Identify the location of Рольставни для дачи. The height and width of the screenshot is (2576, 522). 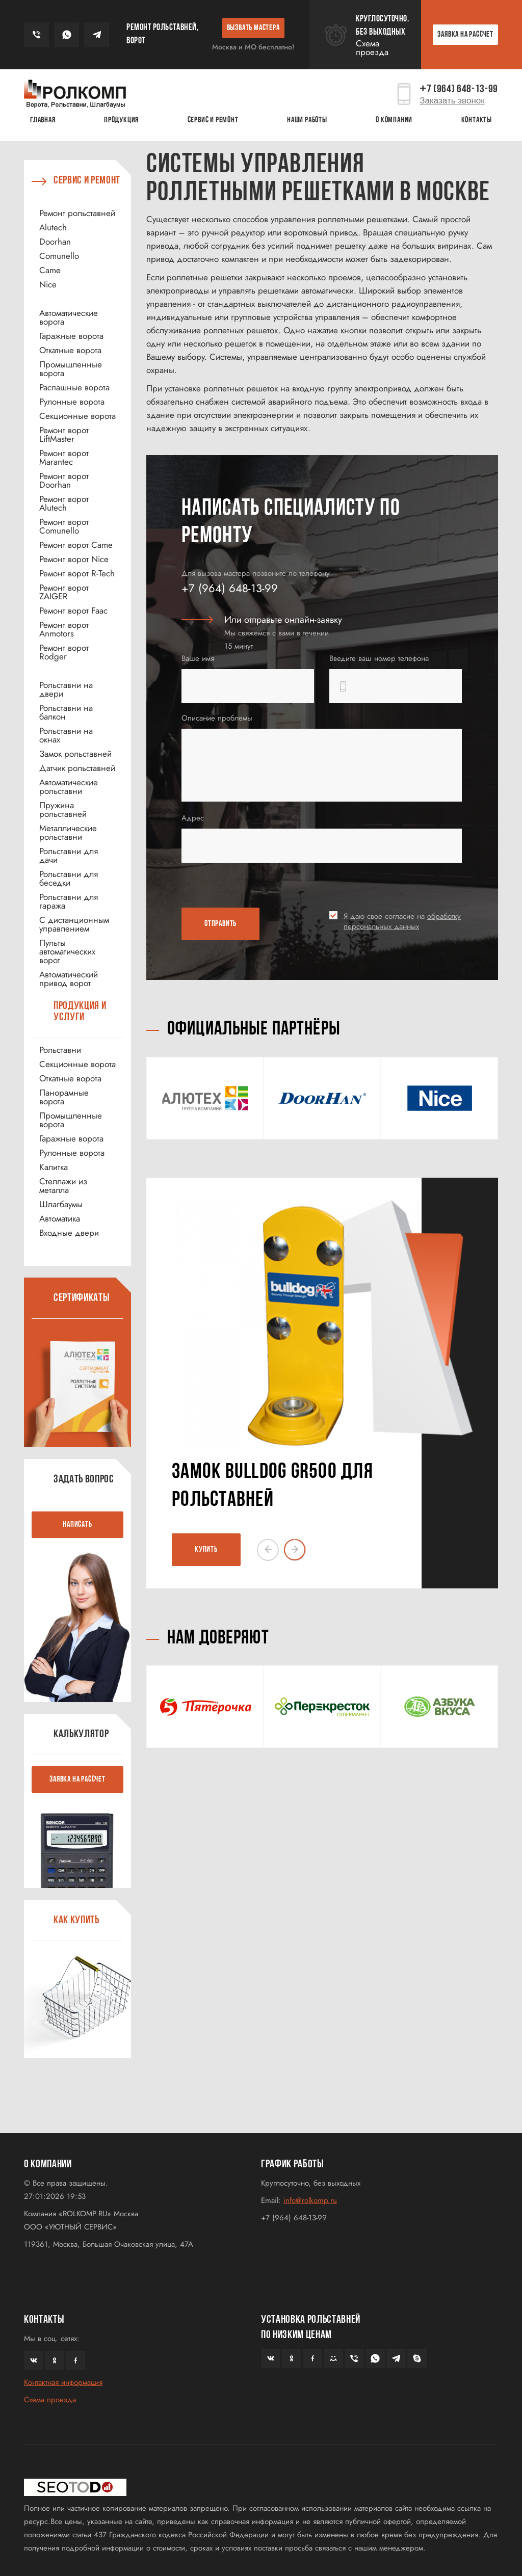
(68, 855).